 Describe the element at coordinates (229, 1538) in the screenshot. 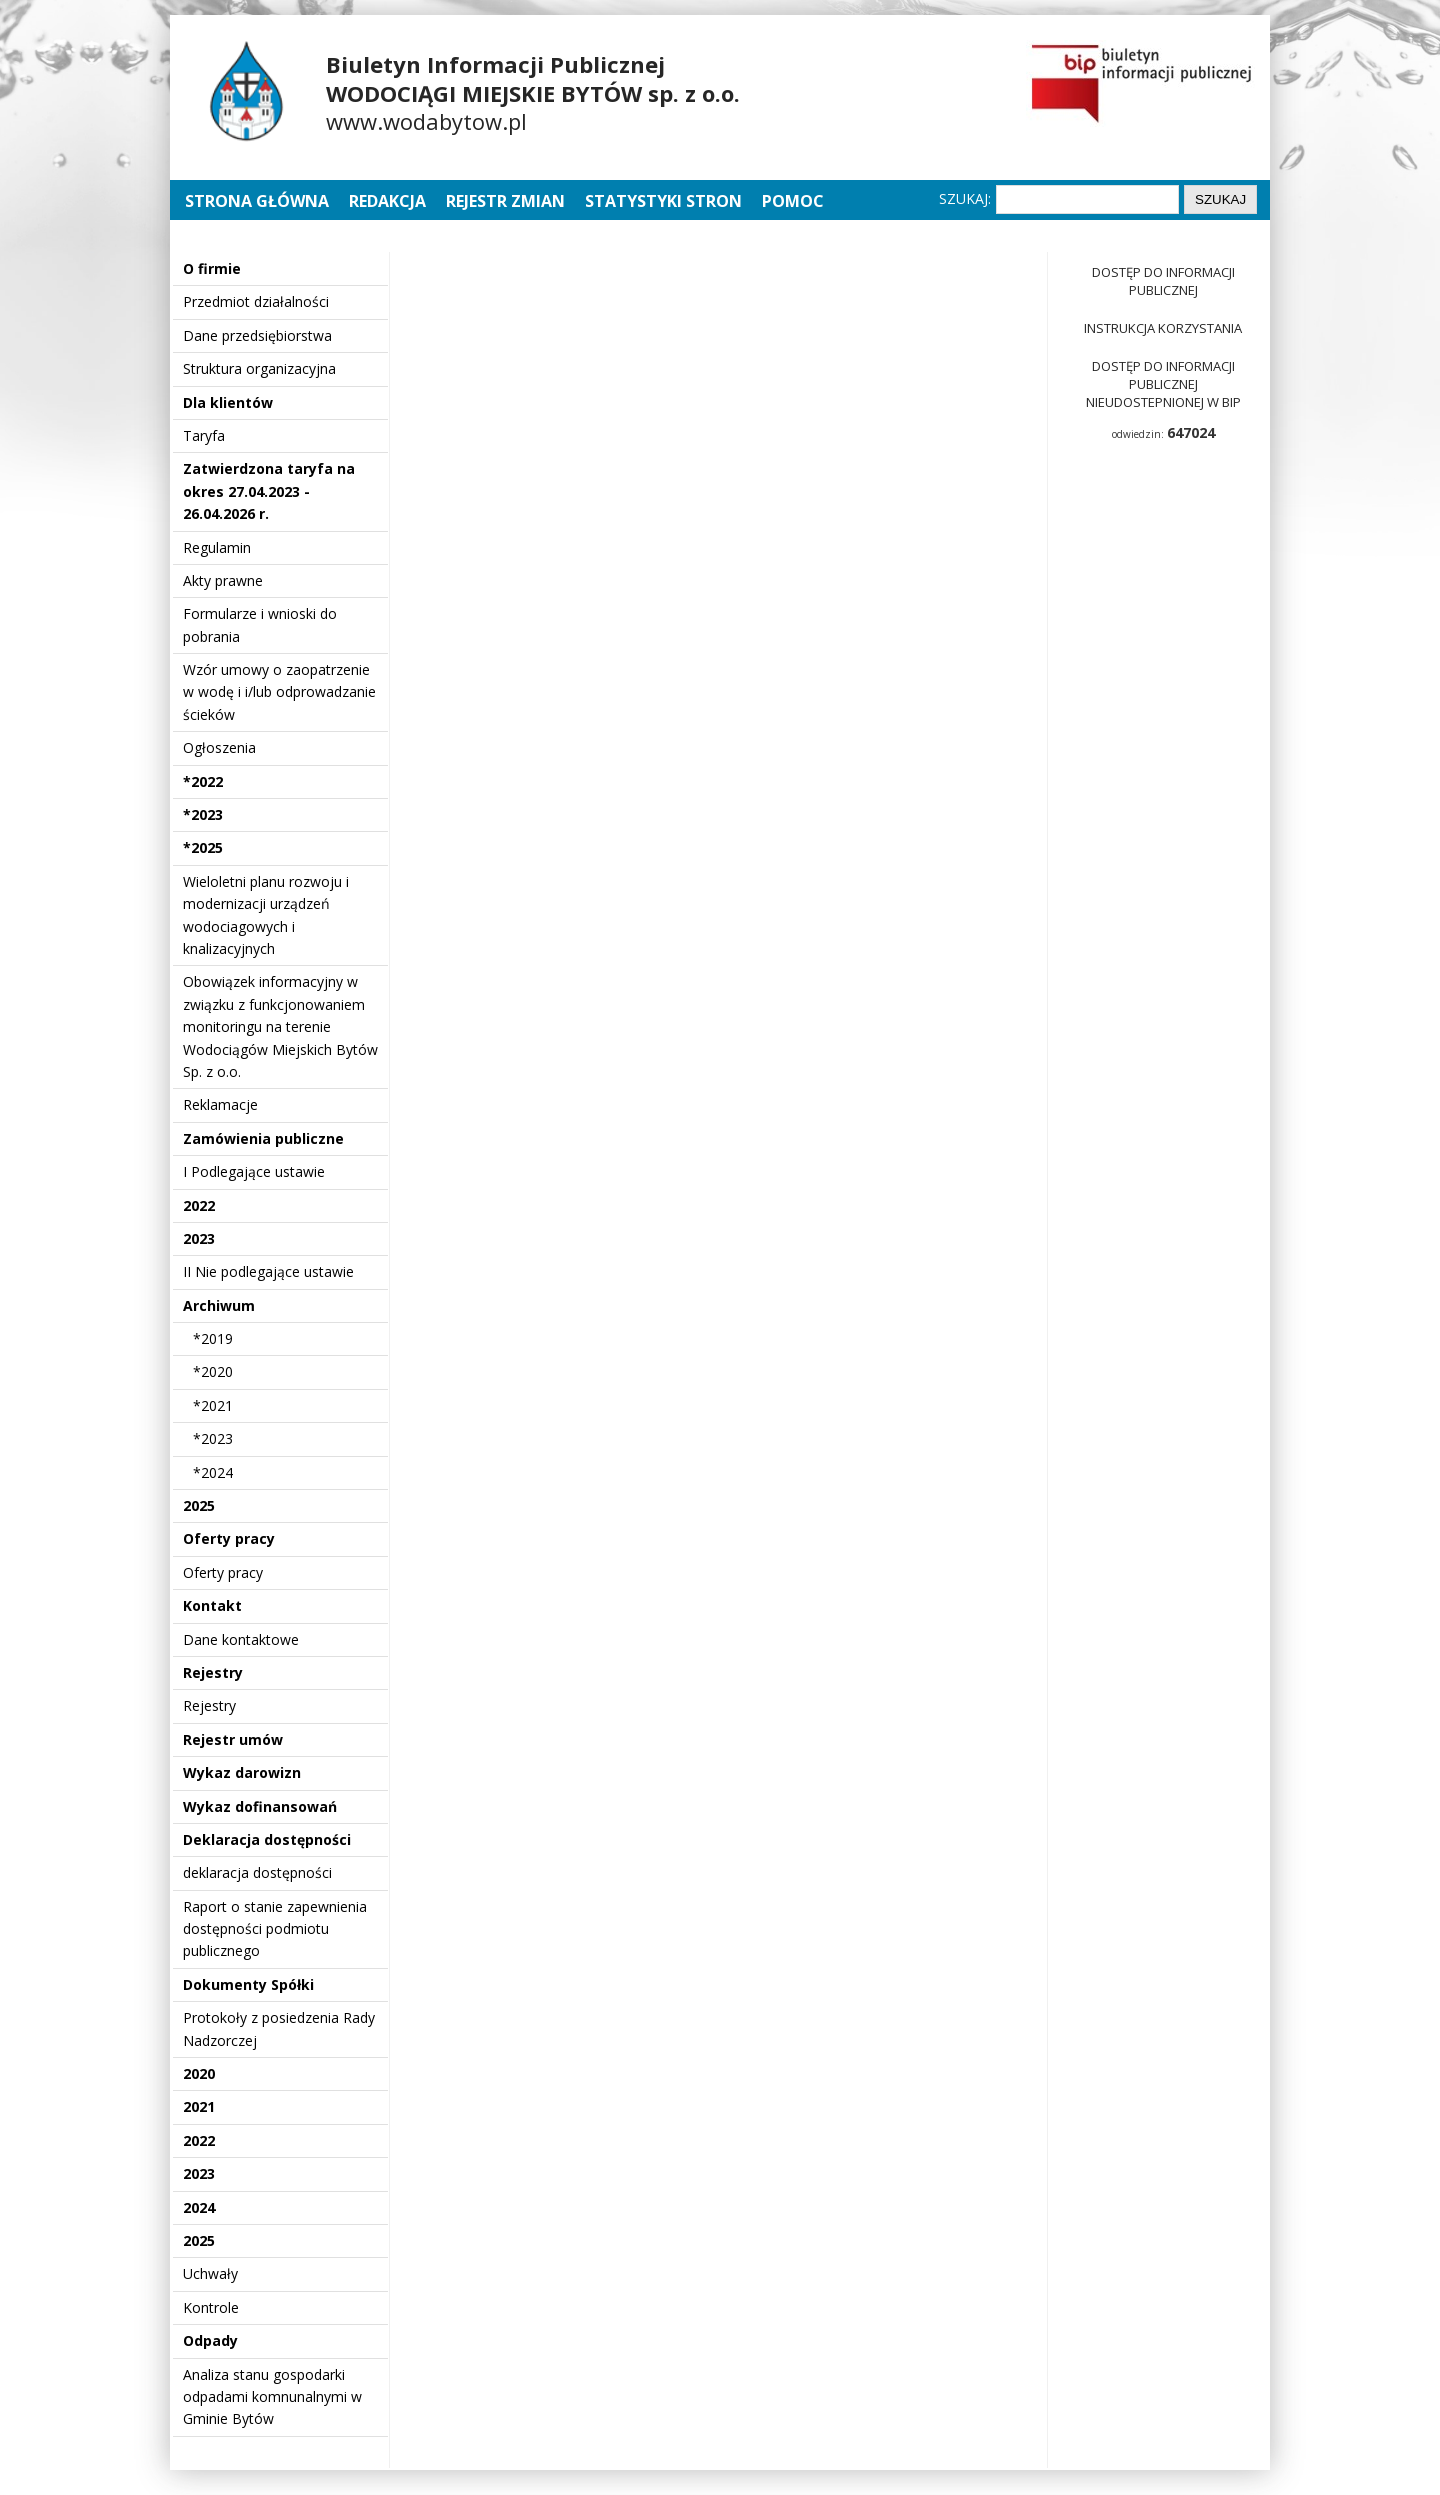

I see `Oferty pracy` at that location.